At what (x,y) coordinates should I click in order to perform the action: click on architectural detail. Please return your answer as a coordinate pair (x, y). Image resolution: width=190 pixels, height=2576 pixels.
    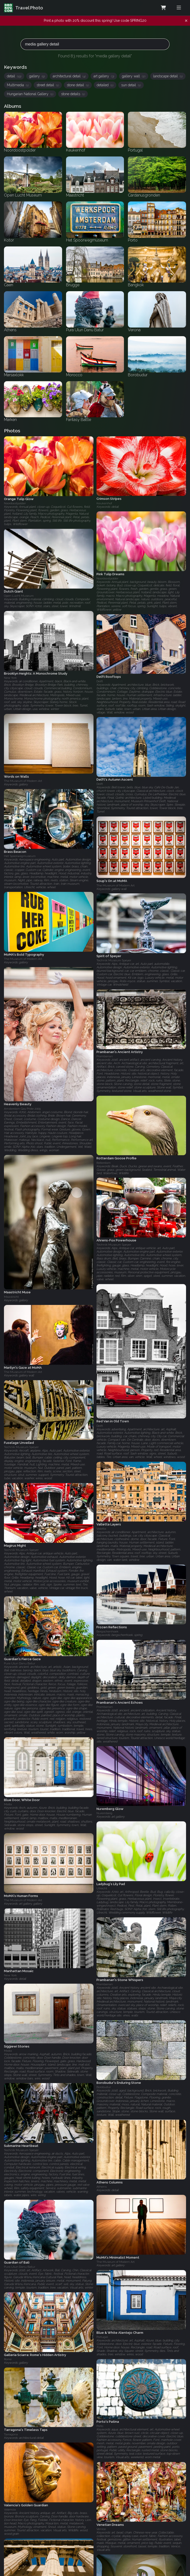
    Looking at the image, I should click on (69, 76).